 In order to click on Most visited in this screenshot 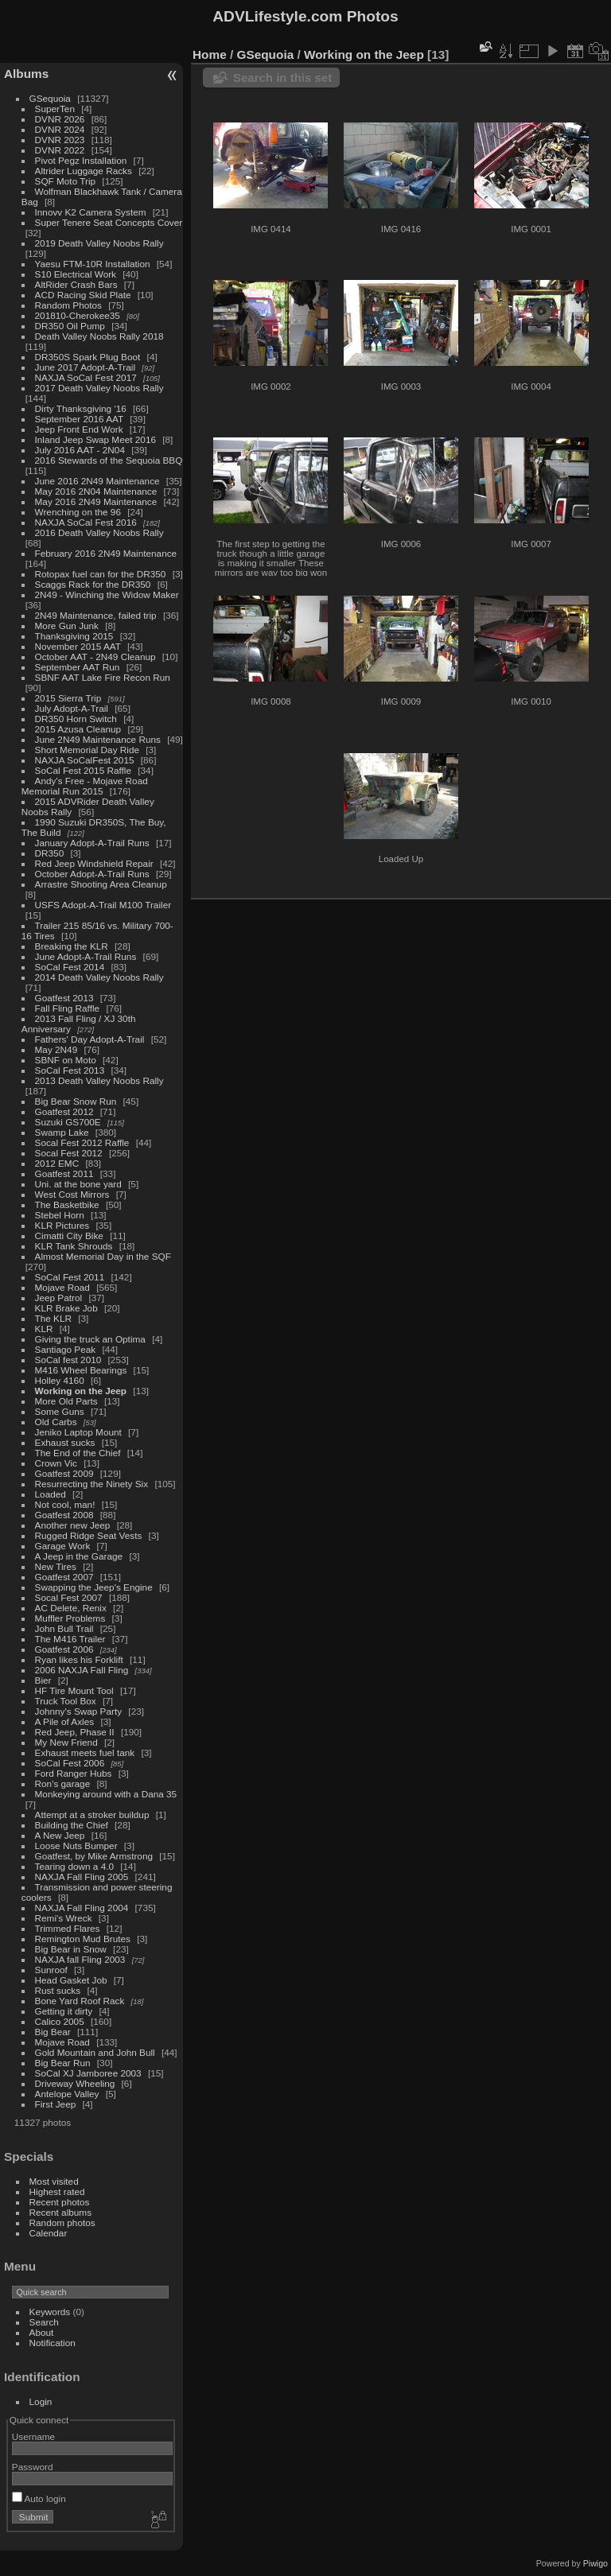, I will do `click(54, 2181)`.